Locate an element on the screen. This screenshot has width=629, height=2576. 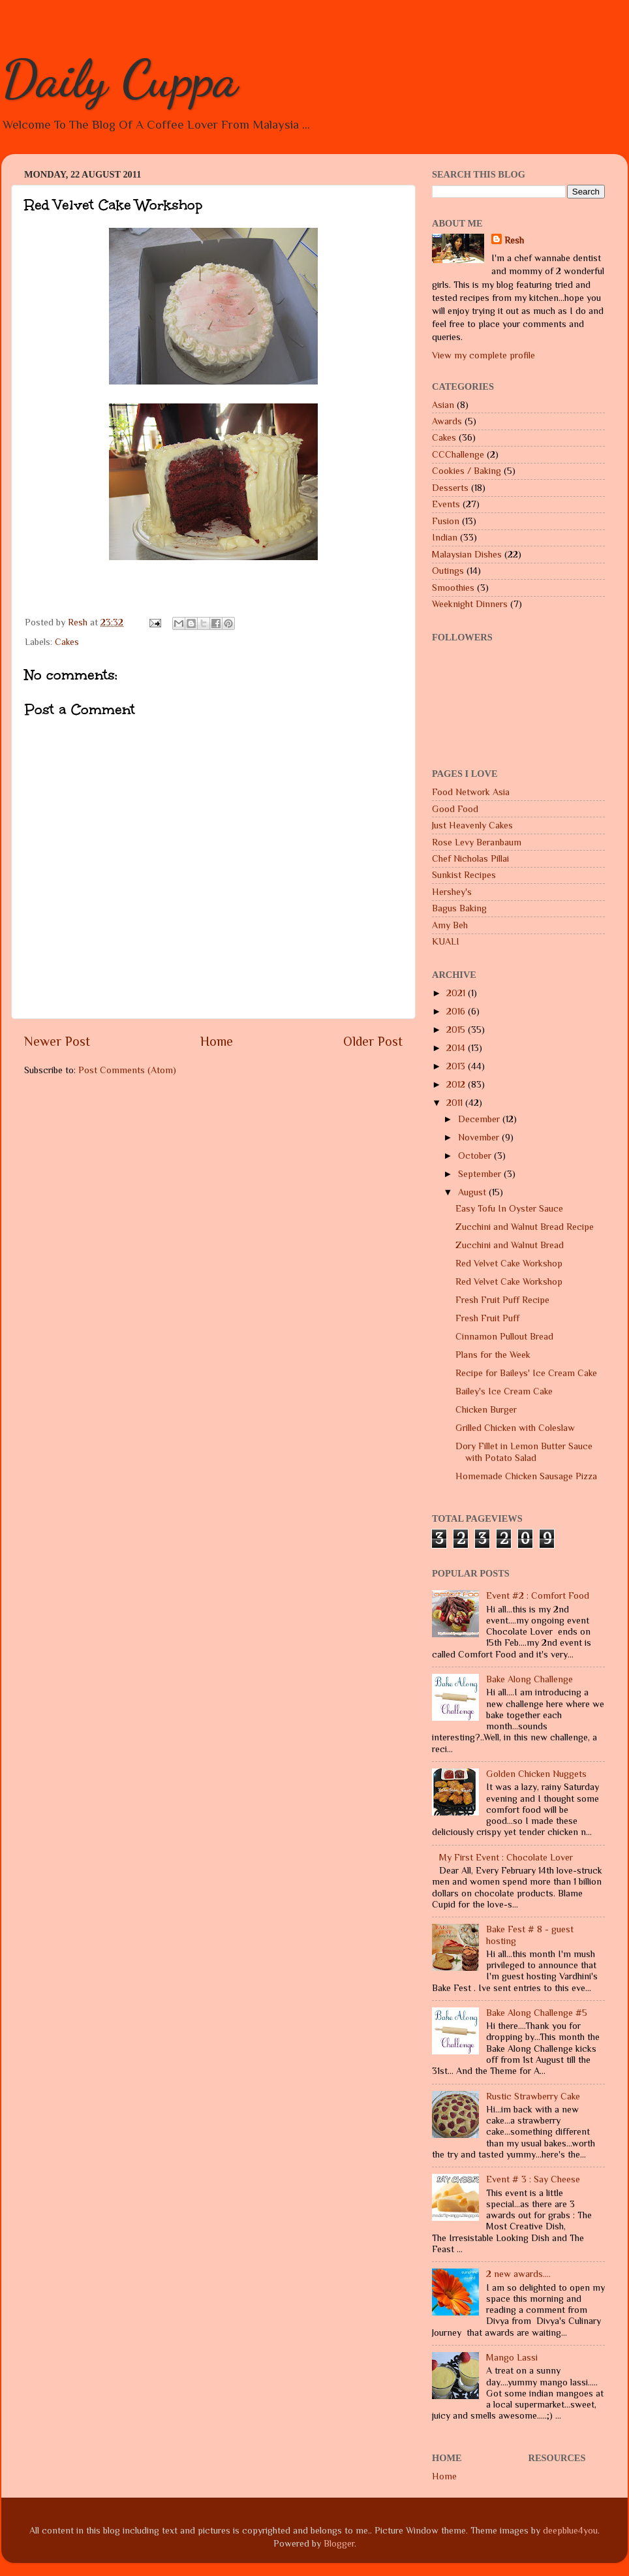
Outings is located at coordinates (448, 570).